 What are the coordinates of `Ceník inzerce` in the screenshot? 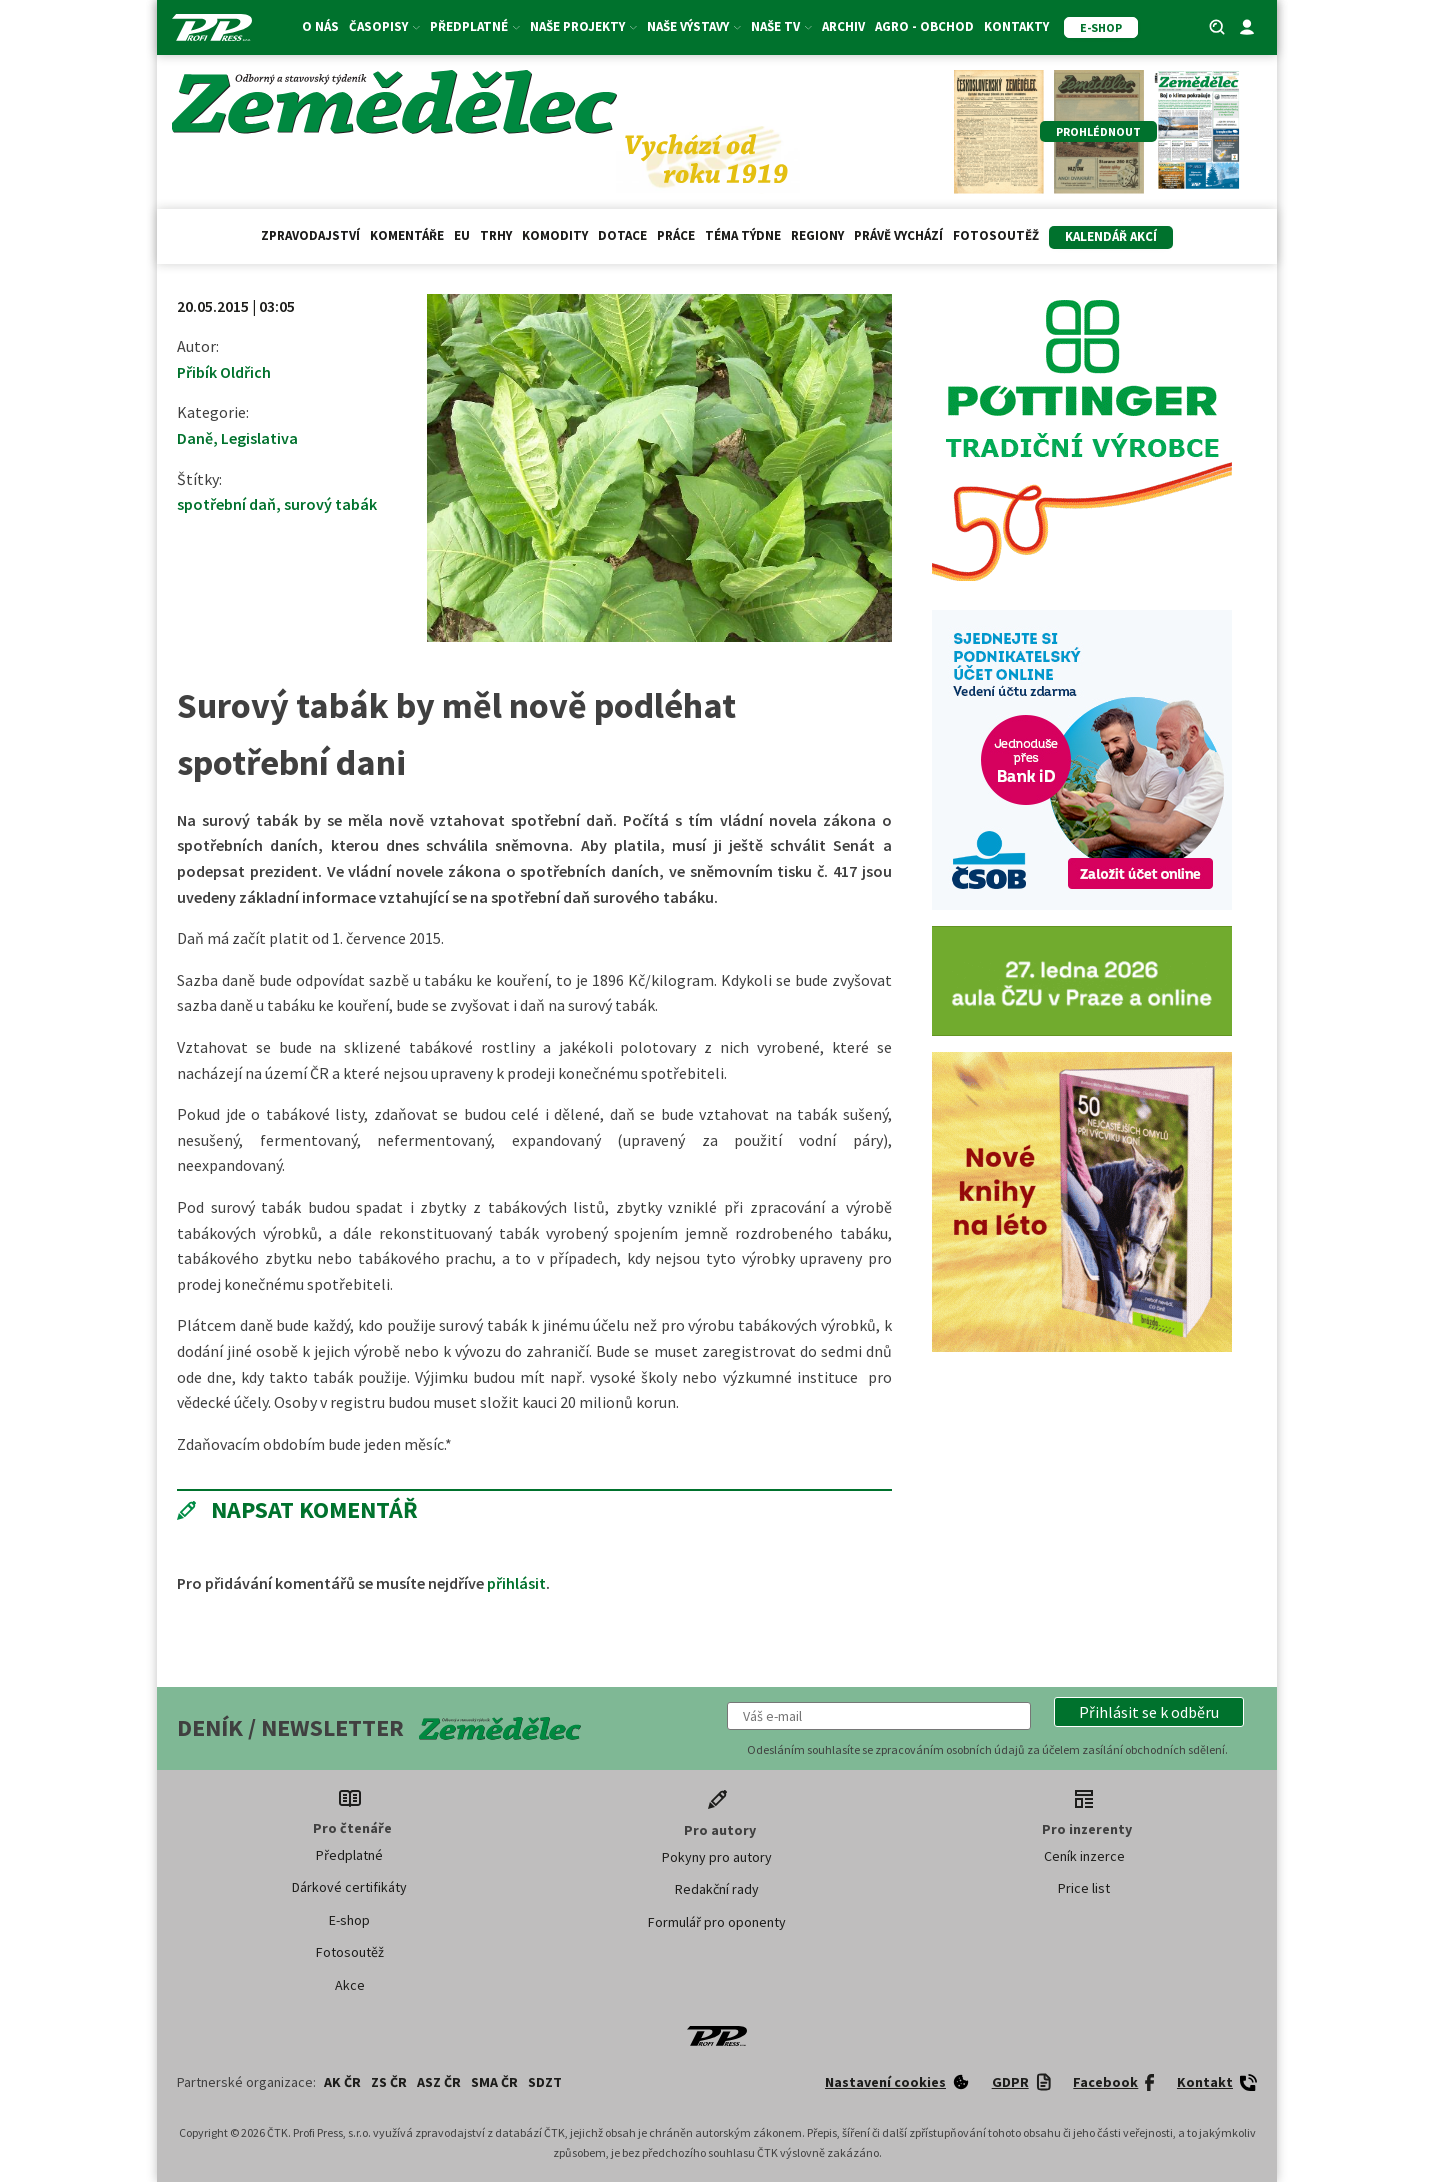 It's located at (1084, 1856).